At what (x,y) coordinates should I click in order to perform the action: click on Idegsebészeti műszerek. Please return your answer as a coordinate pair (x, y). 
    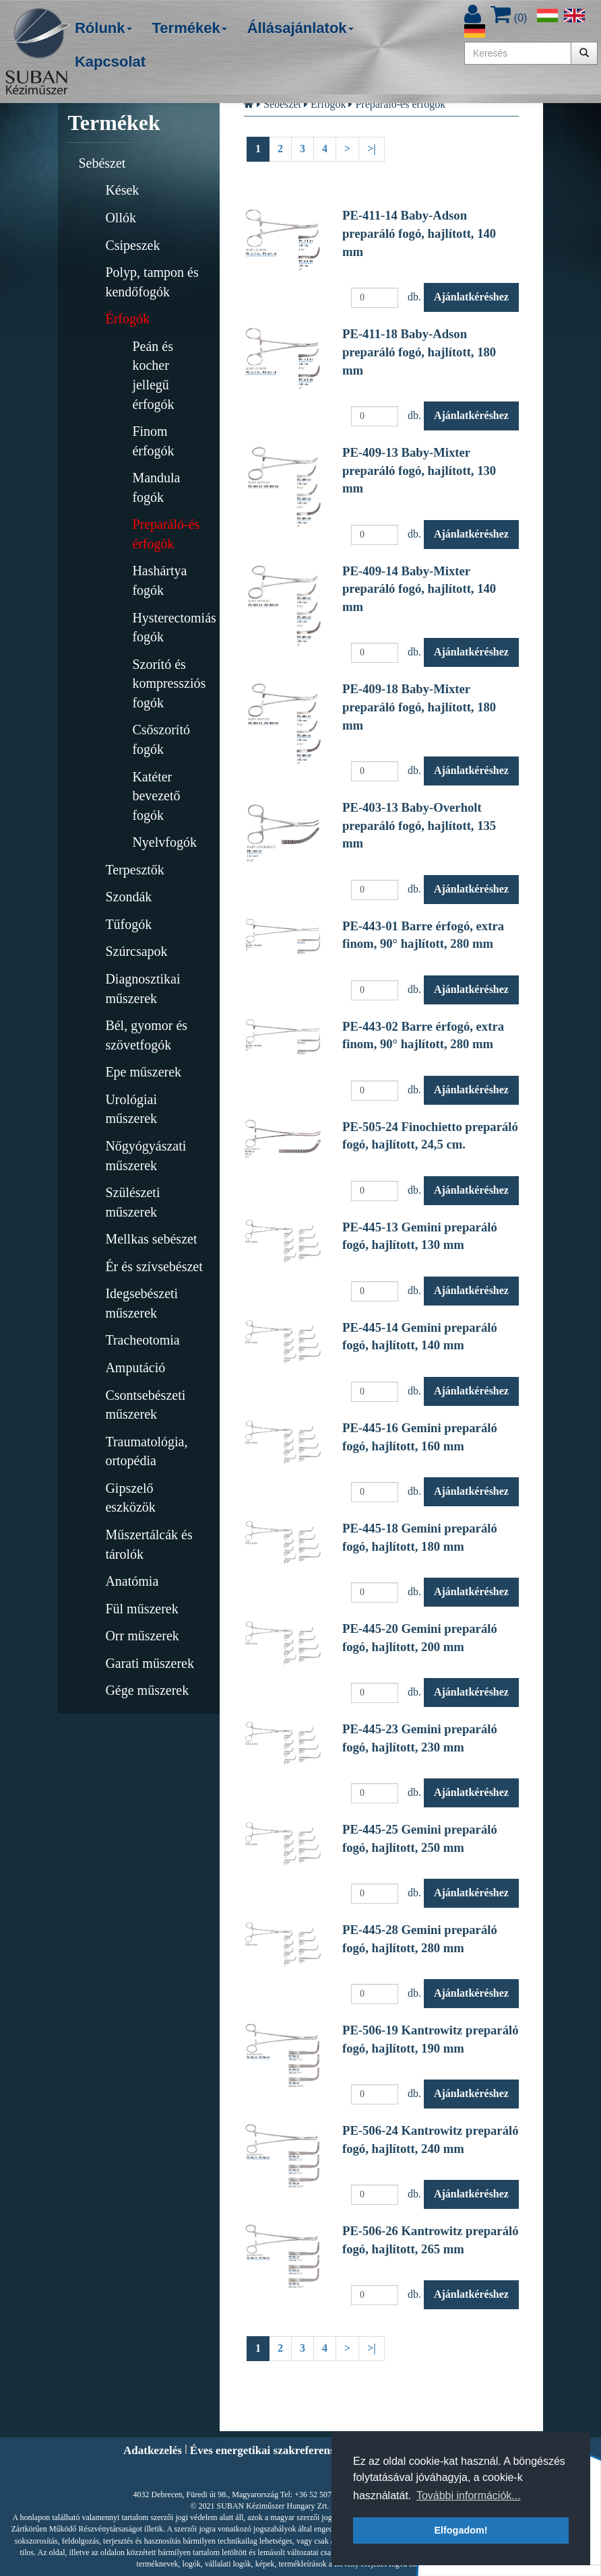
    Looking at the image, I should click on (141, 1303).